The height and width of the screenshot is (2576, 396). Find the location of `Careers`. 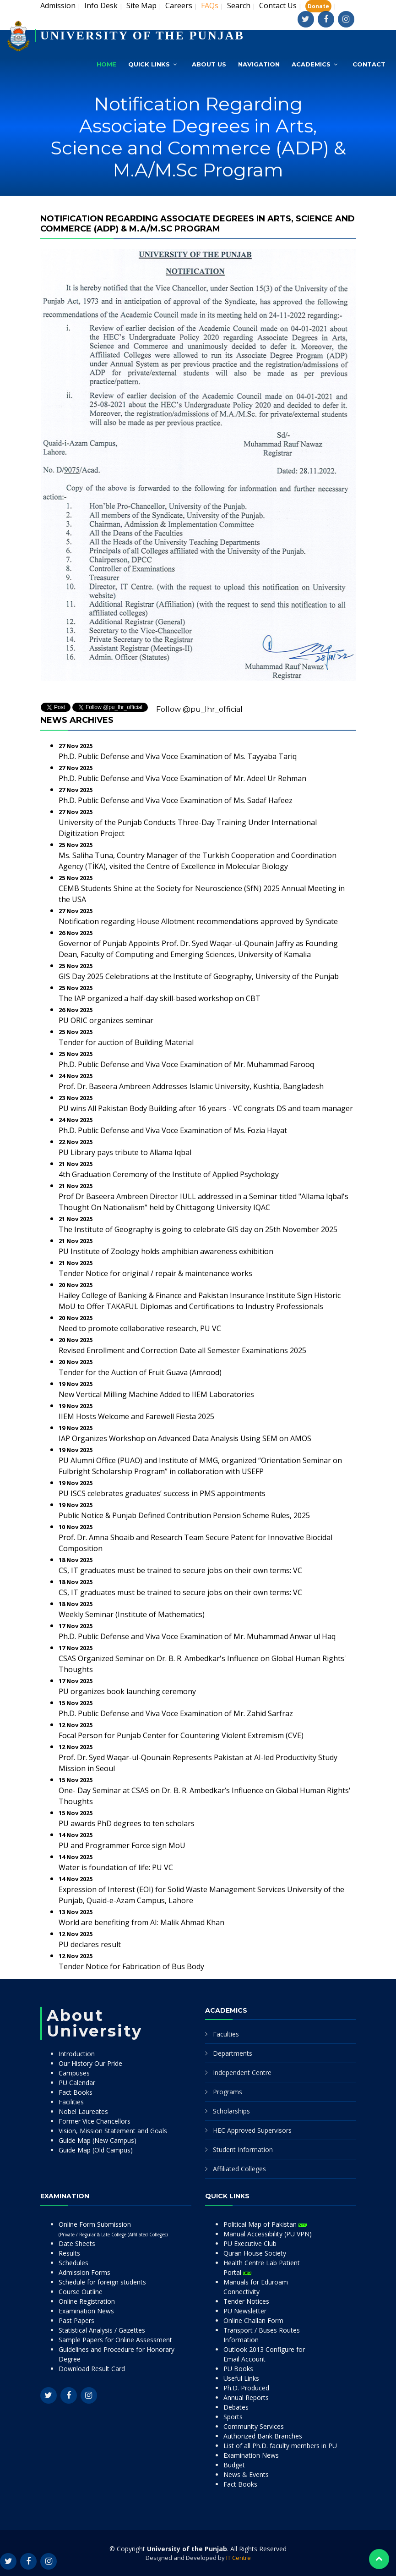

Careers is located at coordinates (178, 5).